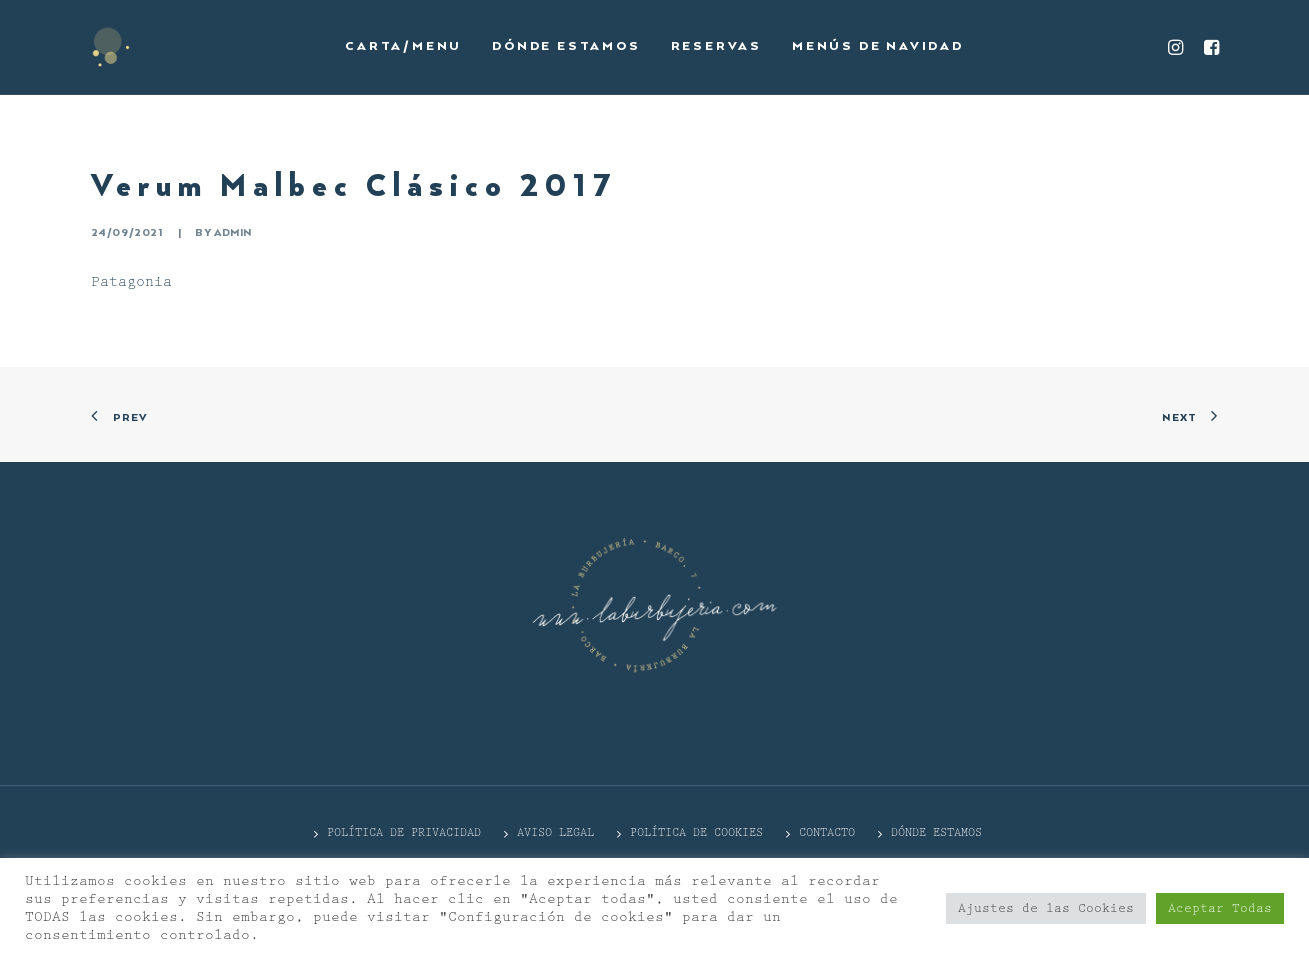 The height and width of the screenshot is (958, 1309). I want to click on Carta/Menu [button], so click(403, 46).